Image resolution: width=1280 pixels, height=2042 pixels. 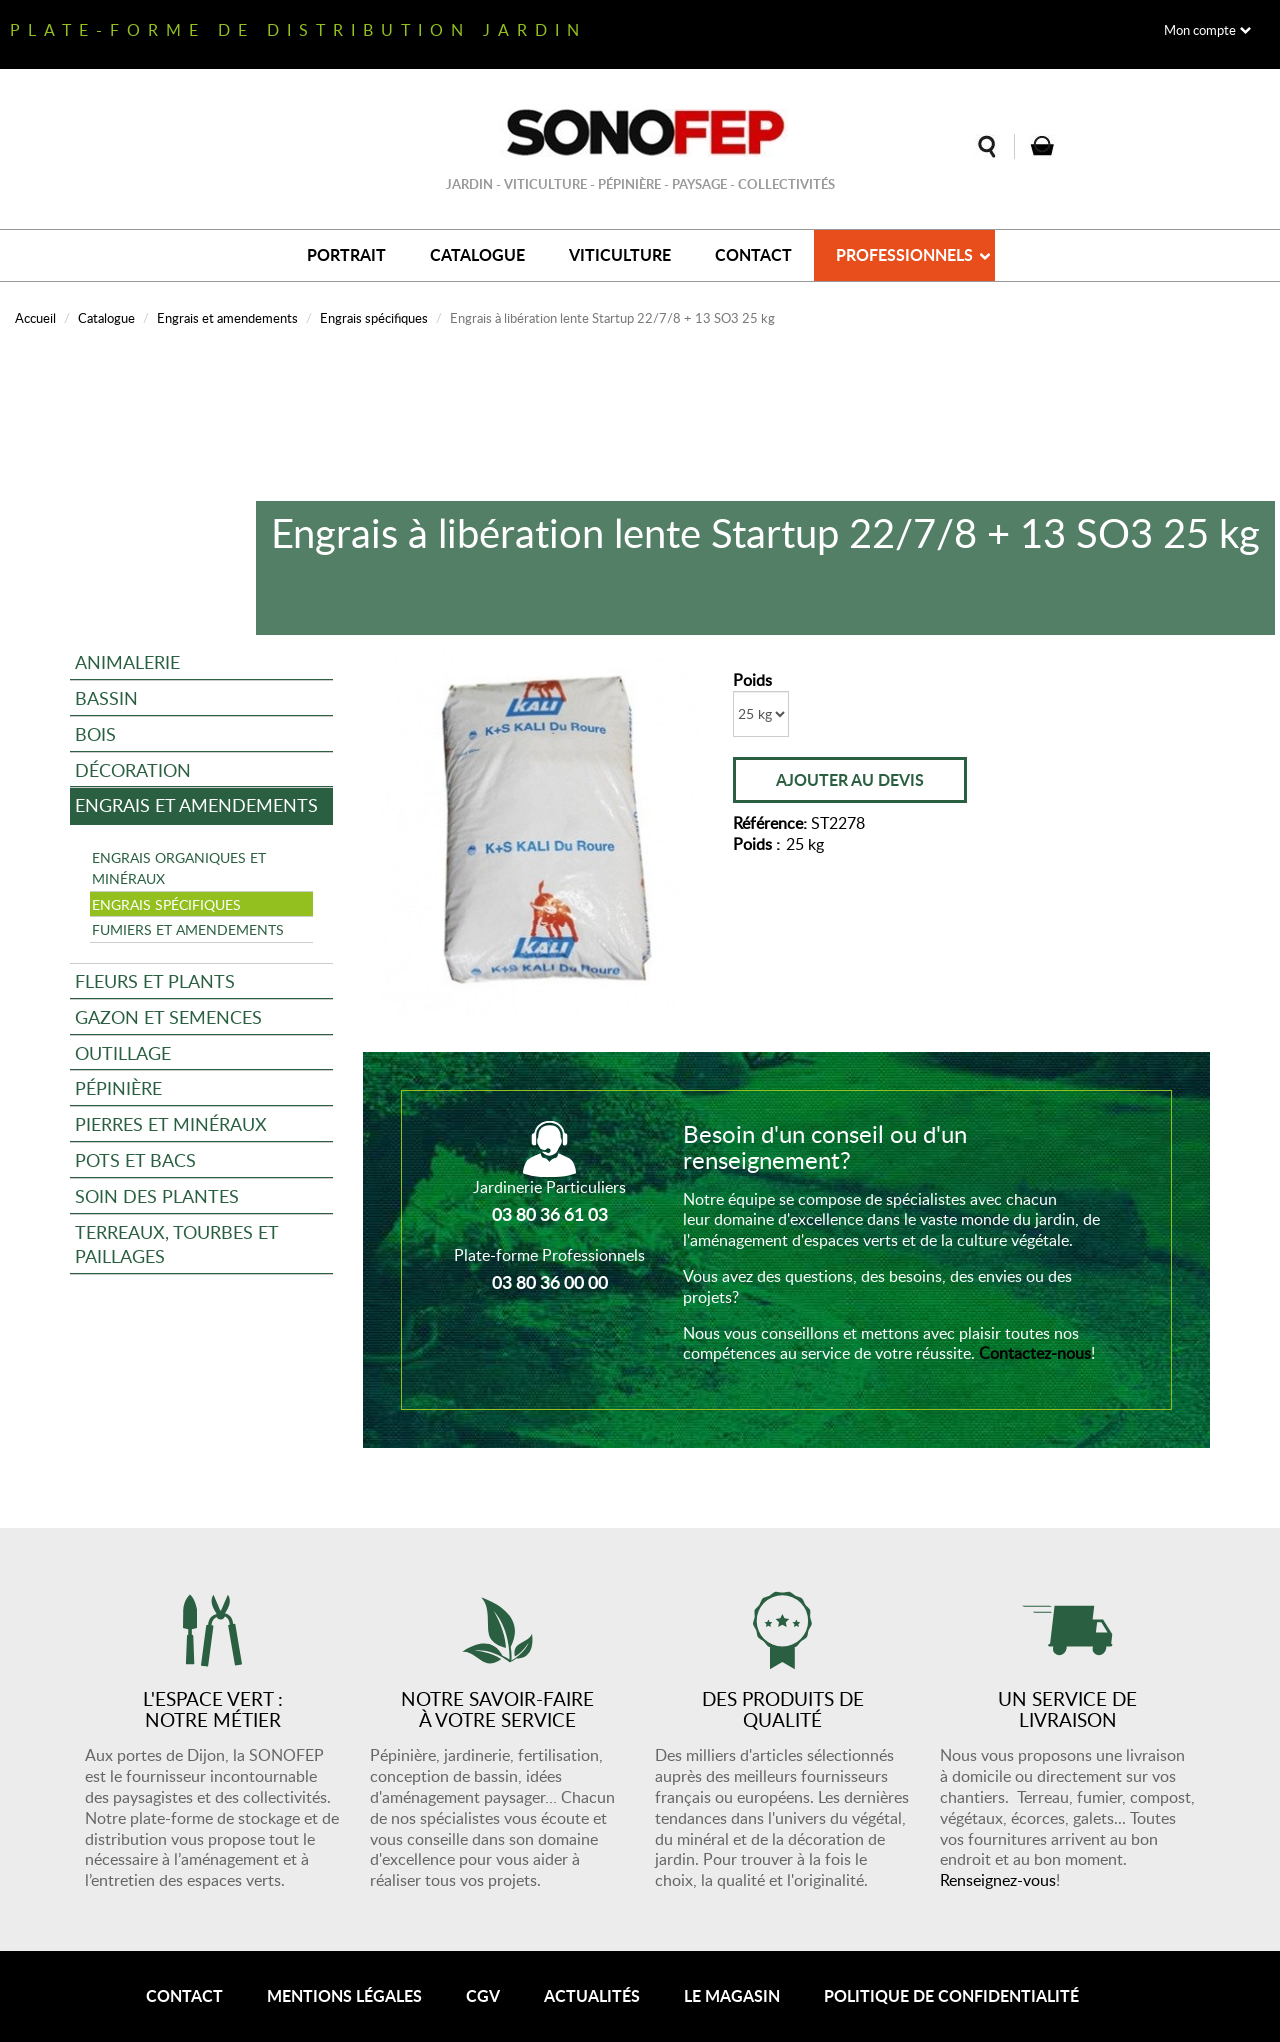 What do you see at coordinates (752, 680) in the screenshot?
I see `Poids` at bounding box center [752, 680].